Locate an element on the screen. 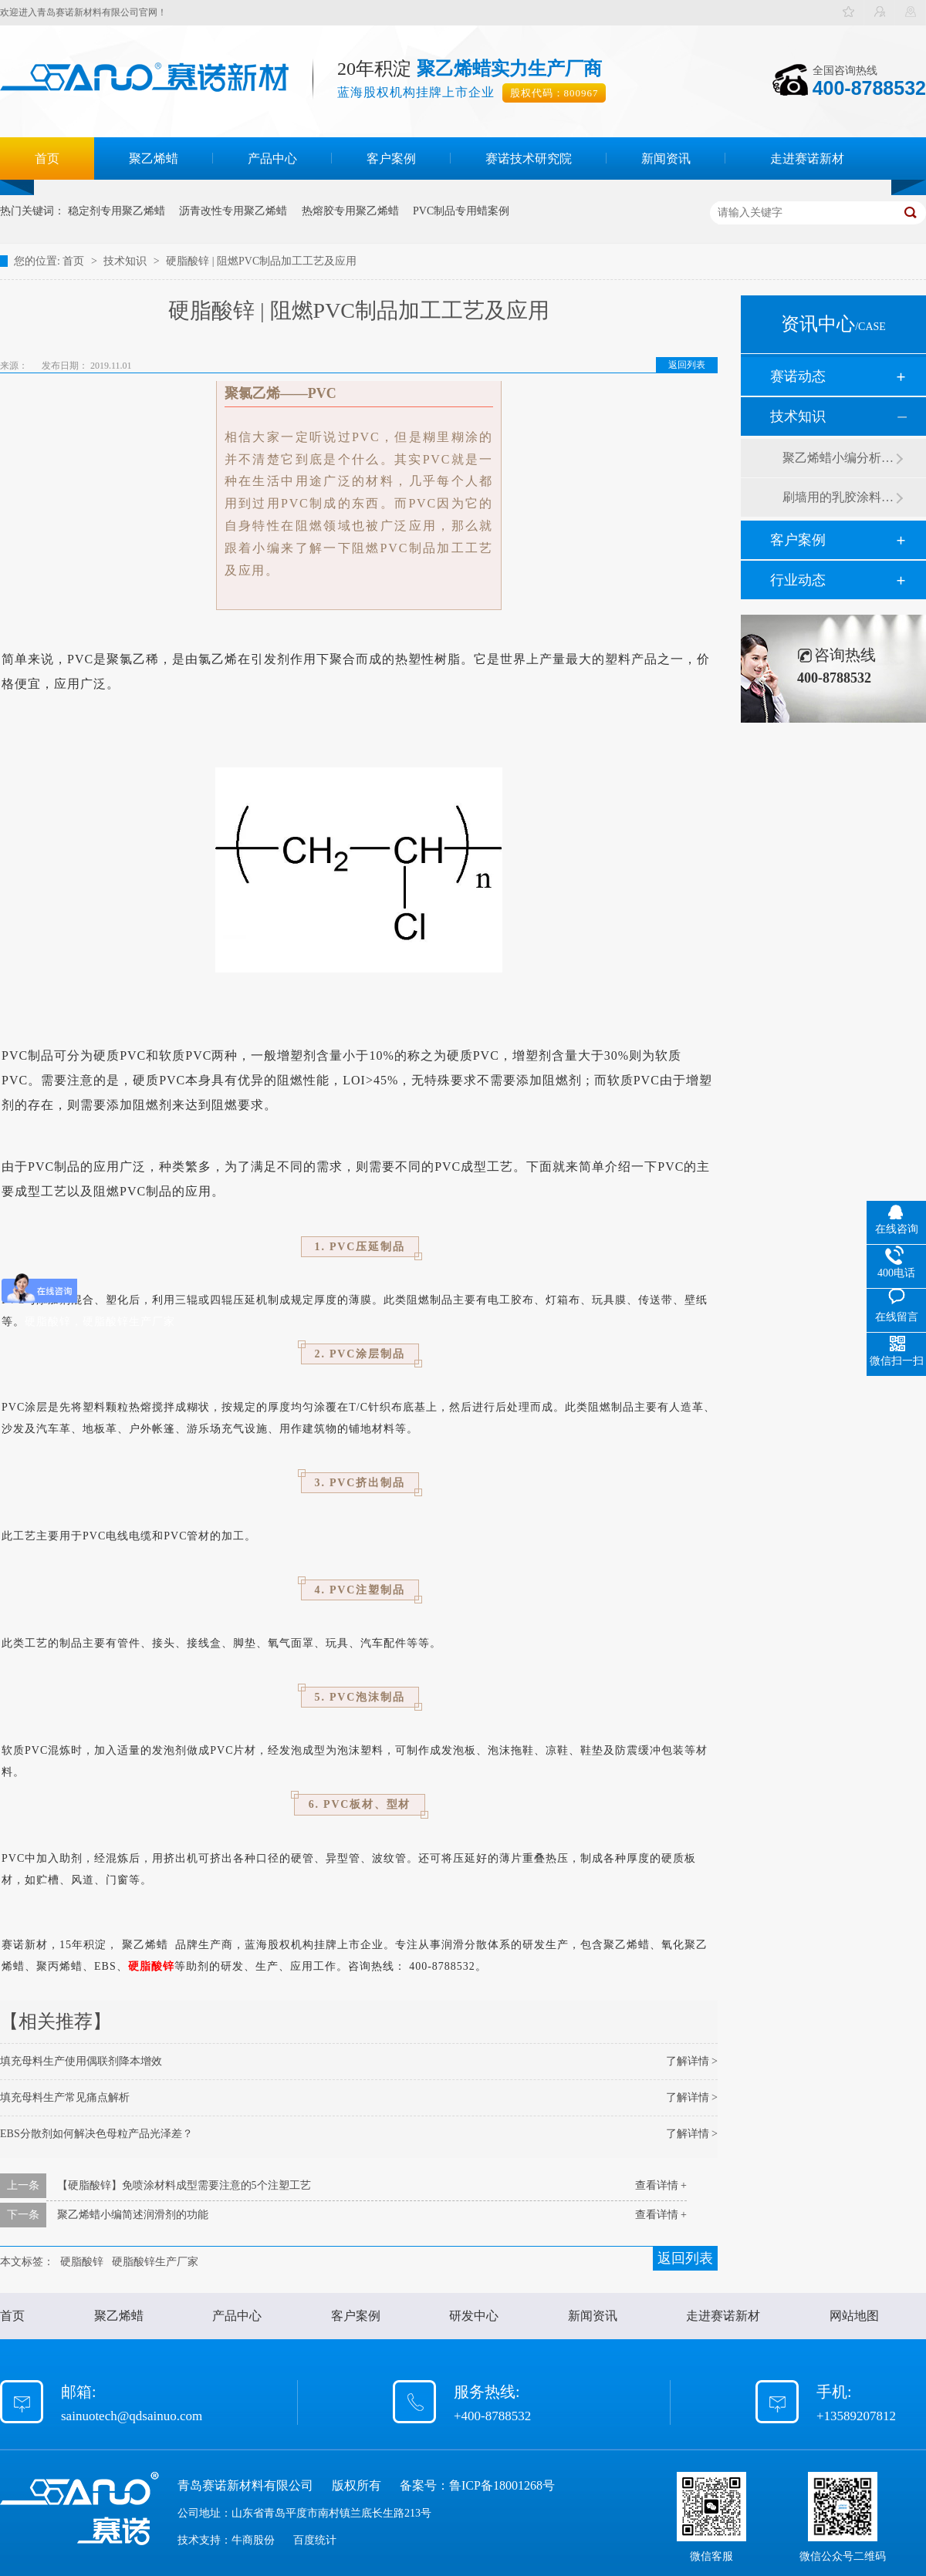  返回列表 is located at coordinates (686, 364).